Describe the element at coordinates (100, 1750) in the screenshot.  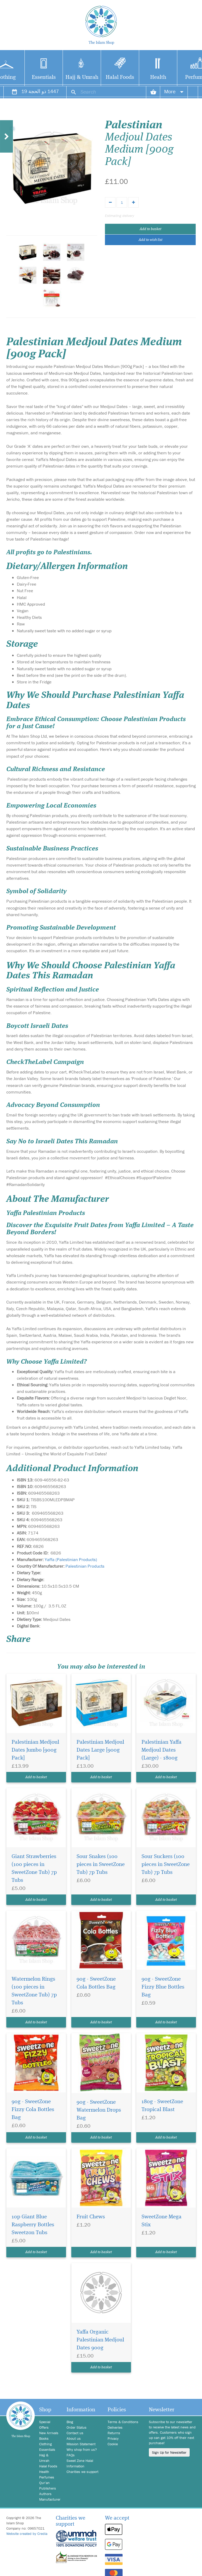
I see `Palestinian Medjoul Dates Large [900g Pack]` at that location.